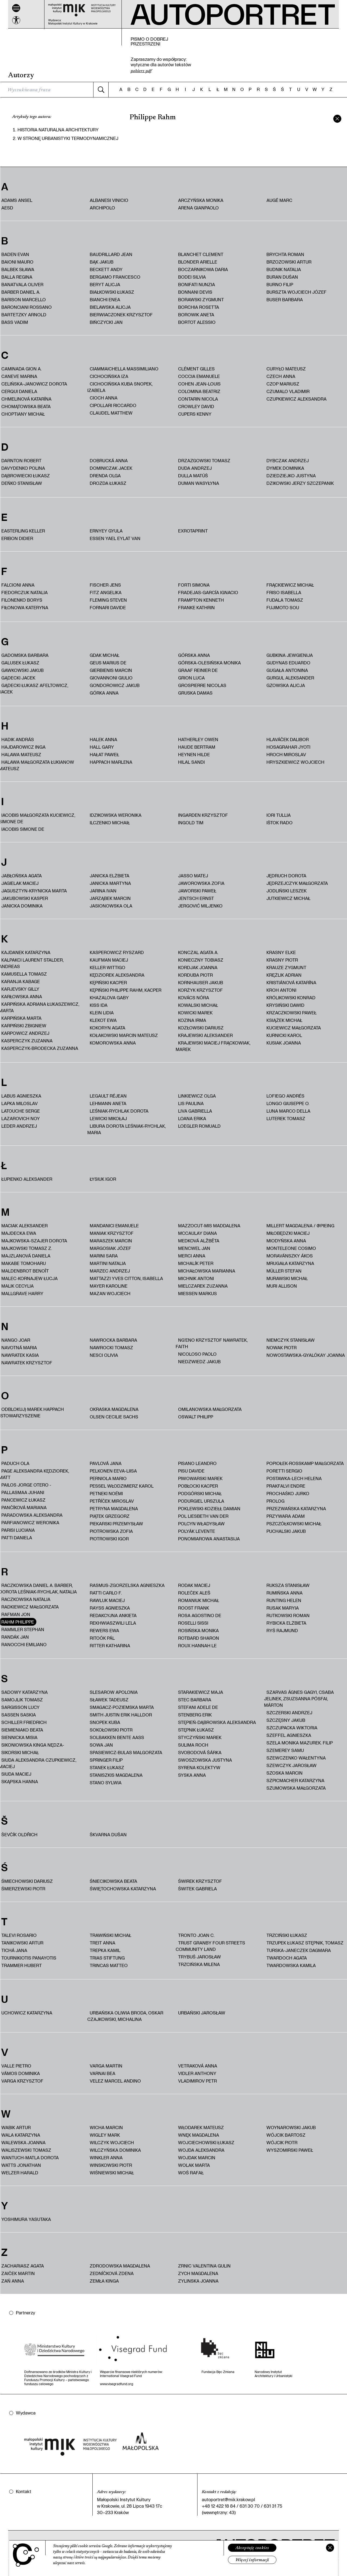 Image resolution: width=347 pixels, height=2576 pixels. Describe the element at coordinates (105, 1950) in the screenshot. I see `Trepka Kamil` at that location.